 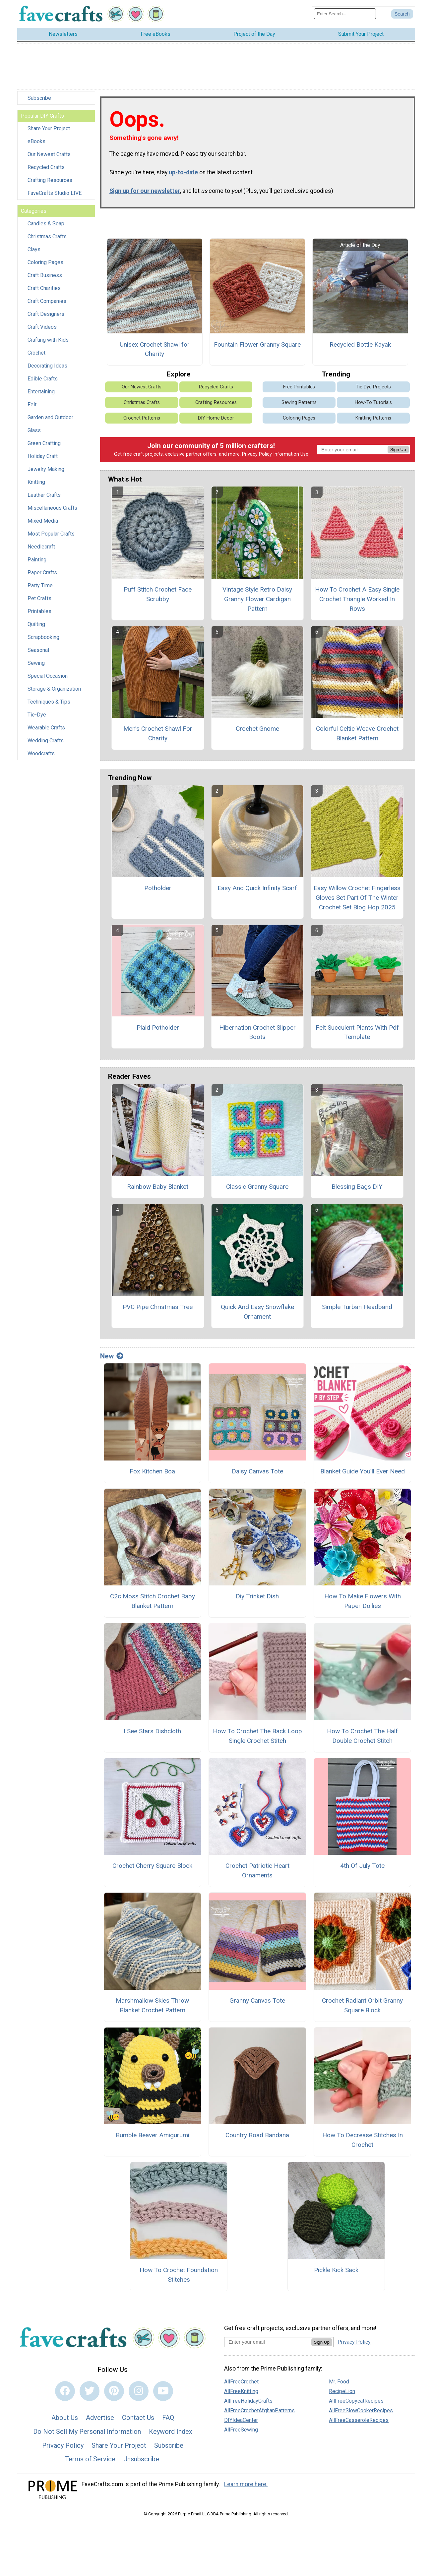 What do you see at coordinates (46, 469) in the screenshot?
I see `Jewelry Making` at bounding box center [46, 469].